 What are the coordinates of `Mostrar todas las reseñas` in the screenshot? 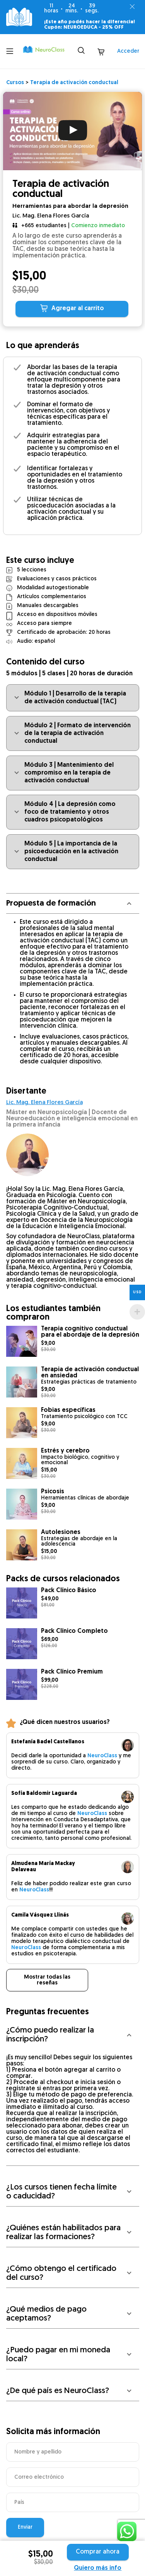 It's located at (47, 1980).